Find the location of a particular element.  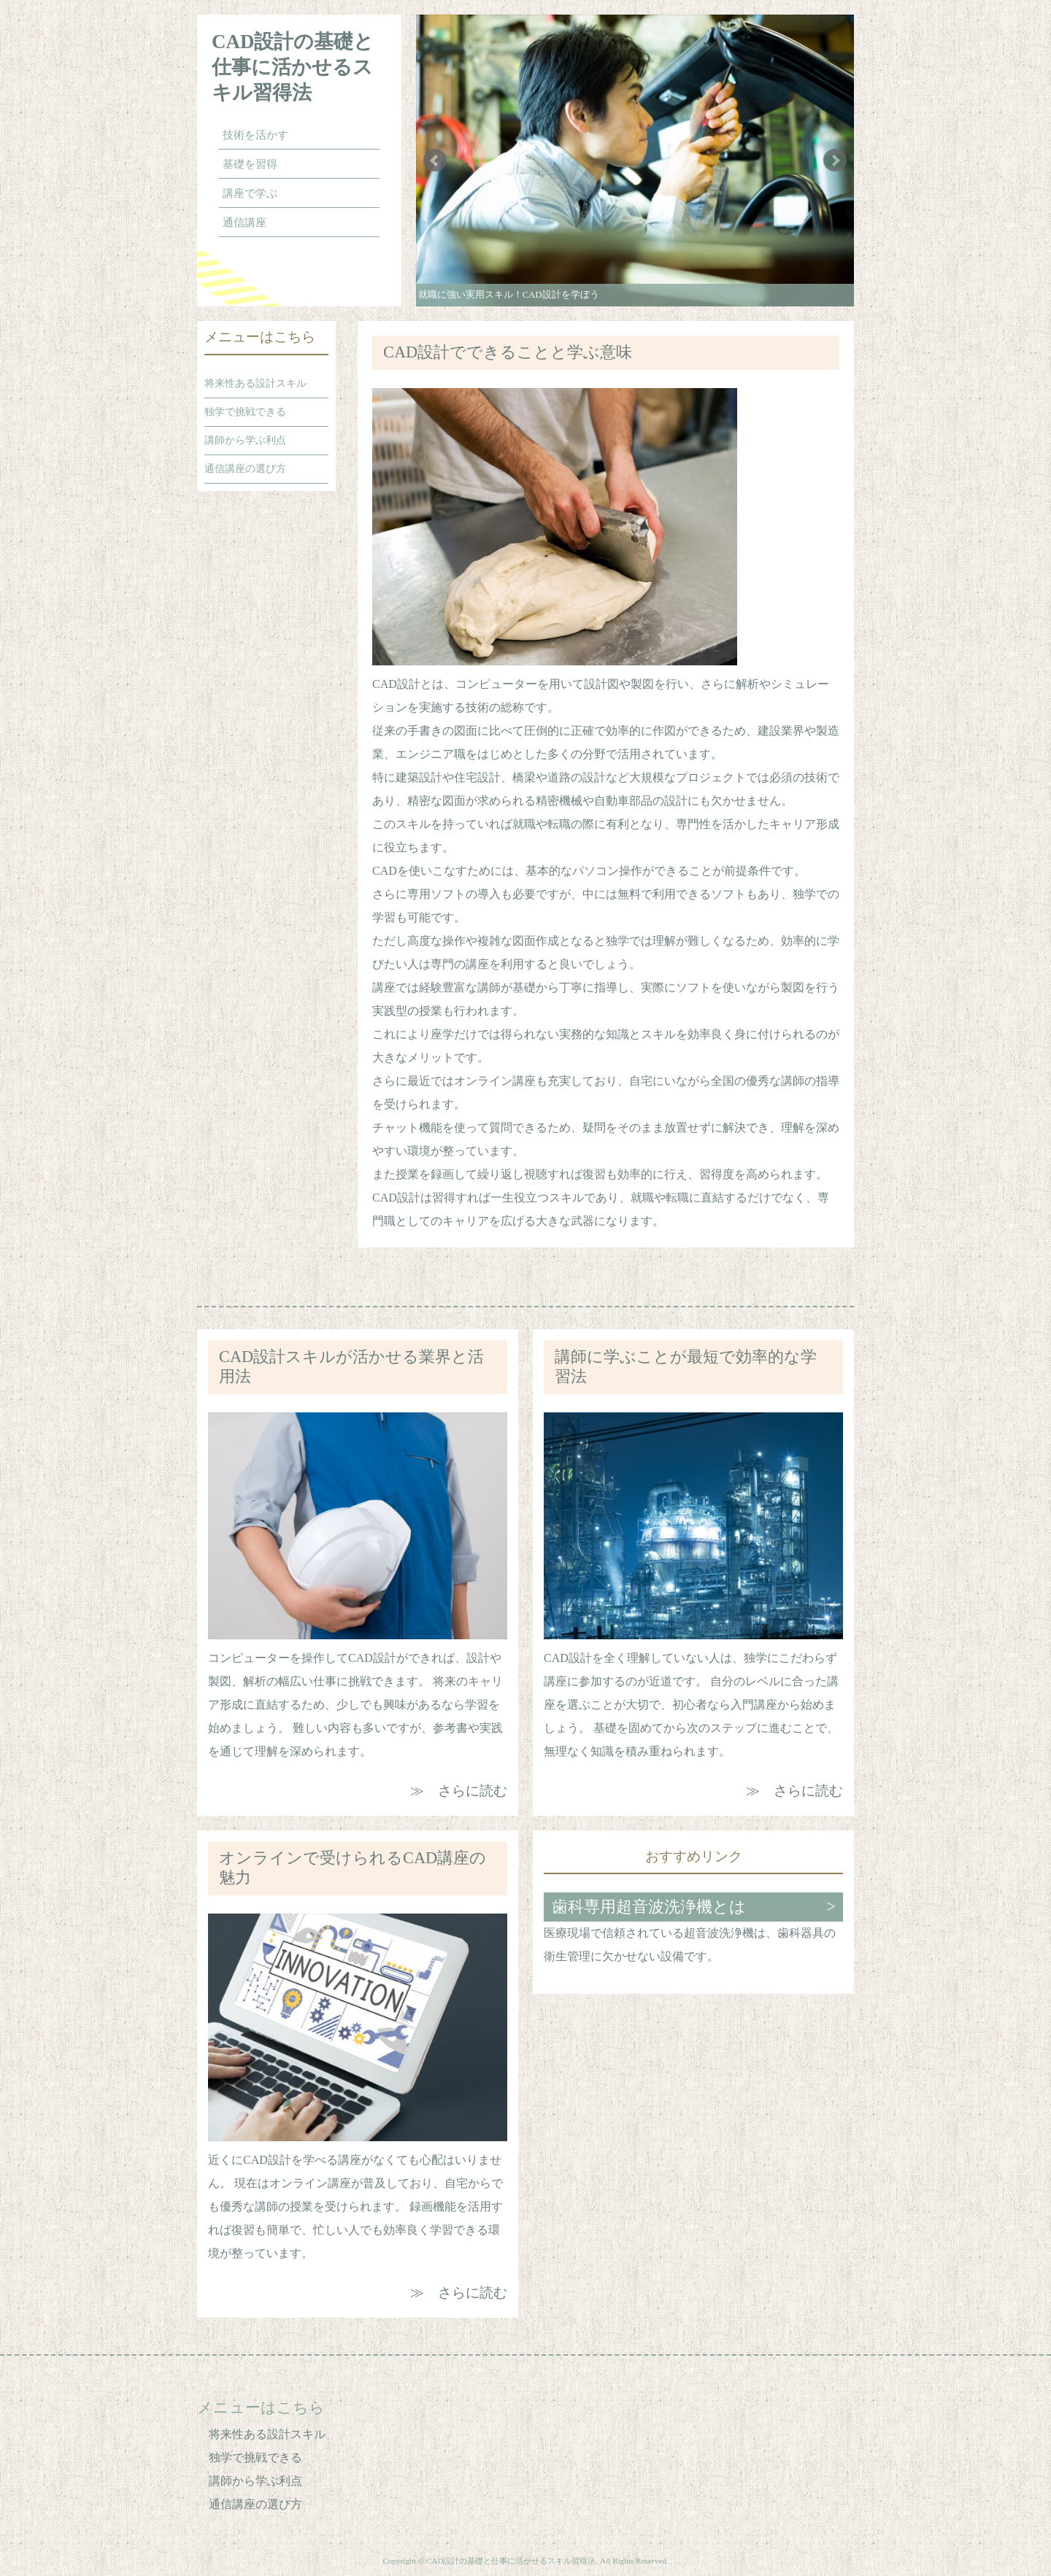

講座で学ぶ is located at coordinates (250, 193).